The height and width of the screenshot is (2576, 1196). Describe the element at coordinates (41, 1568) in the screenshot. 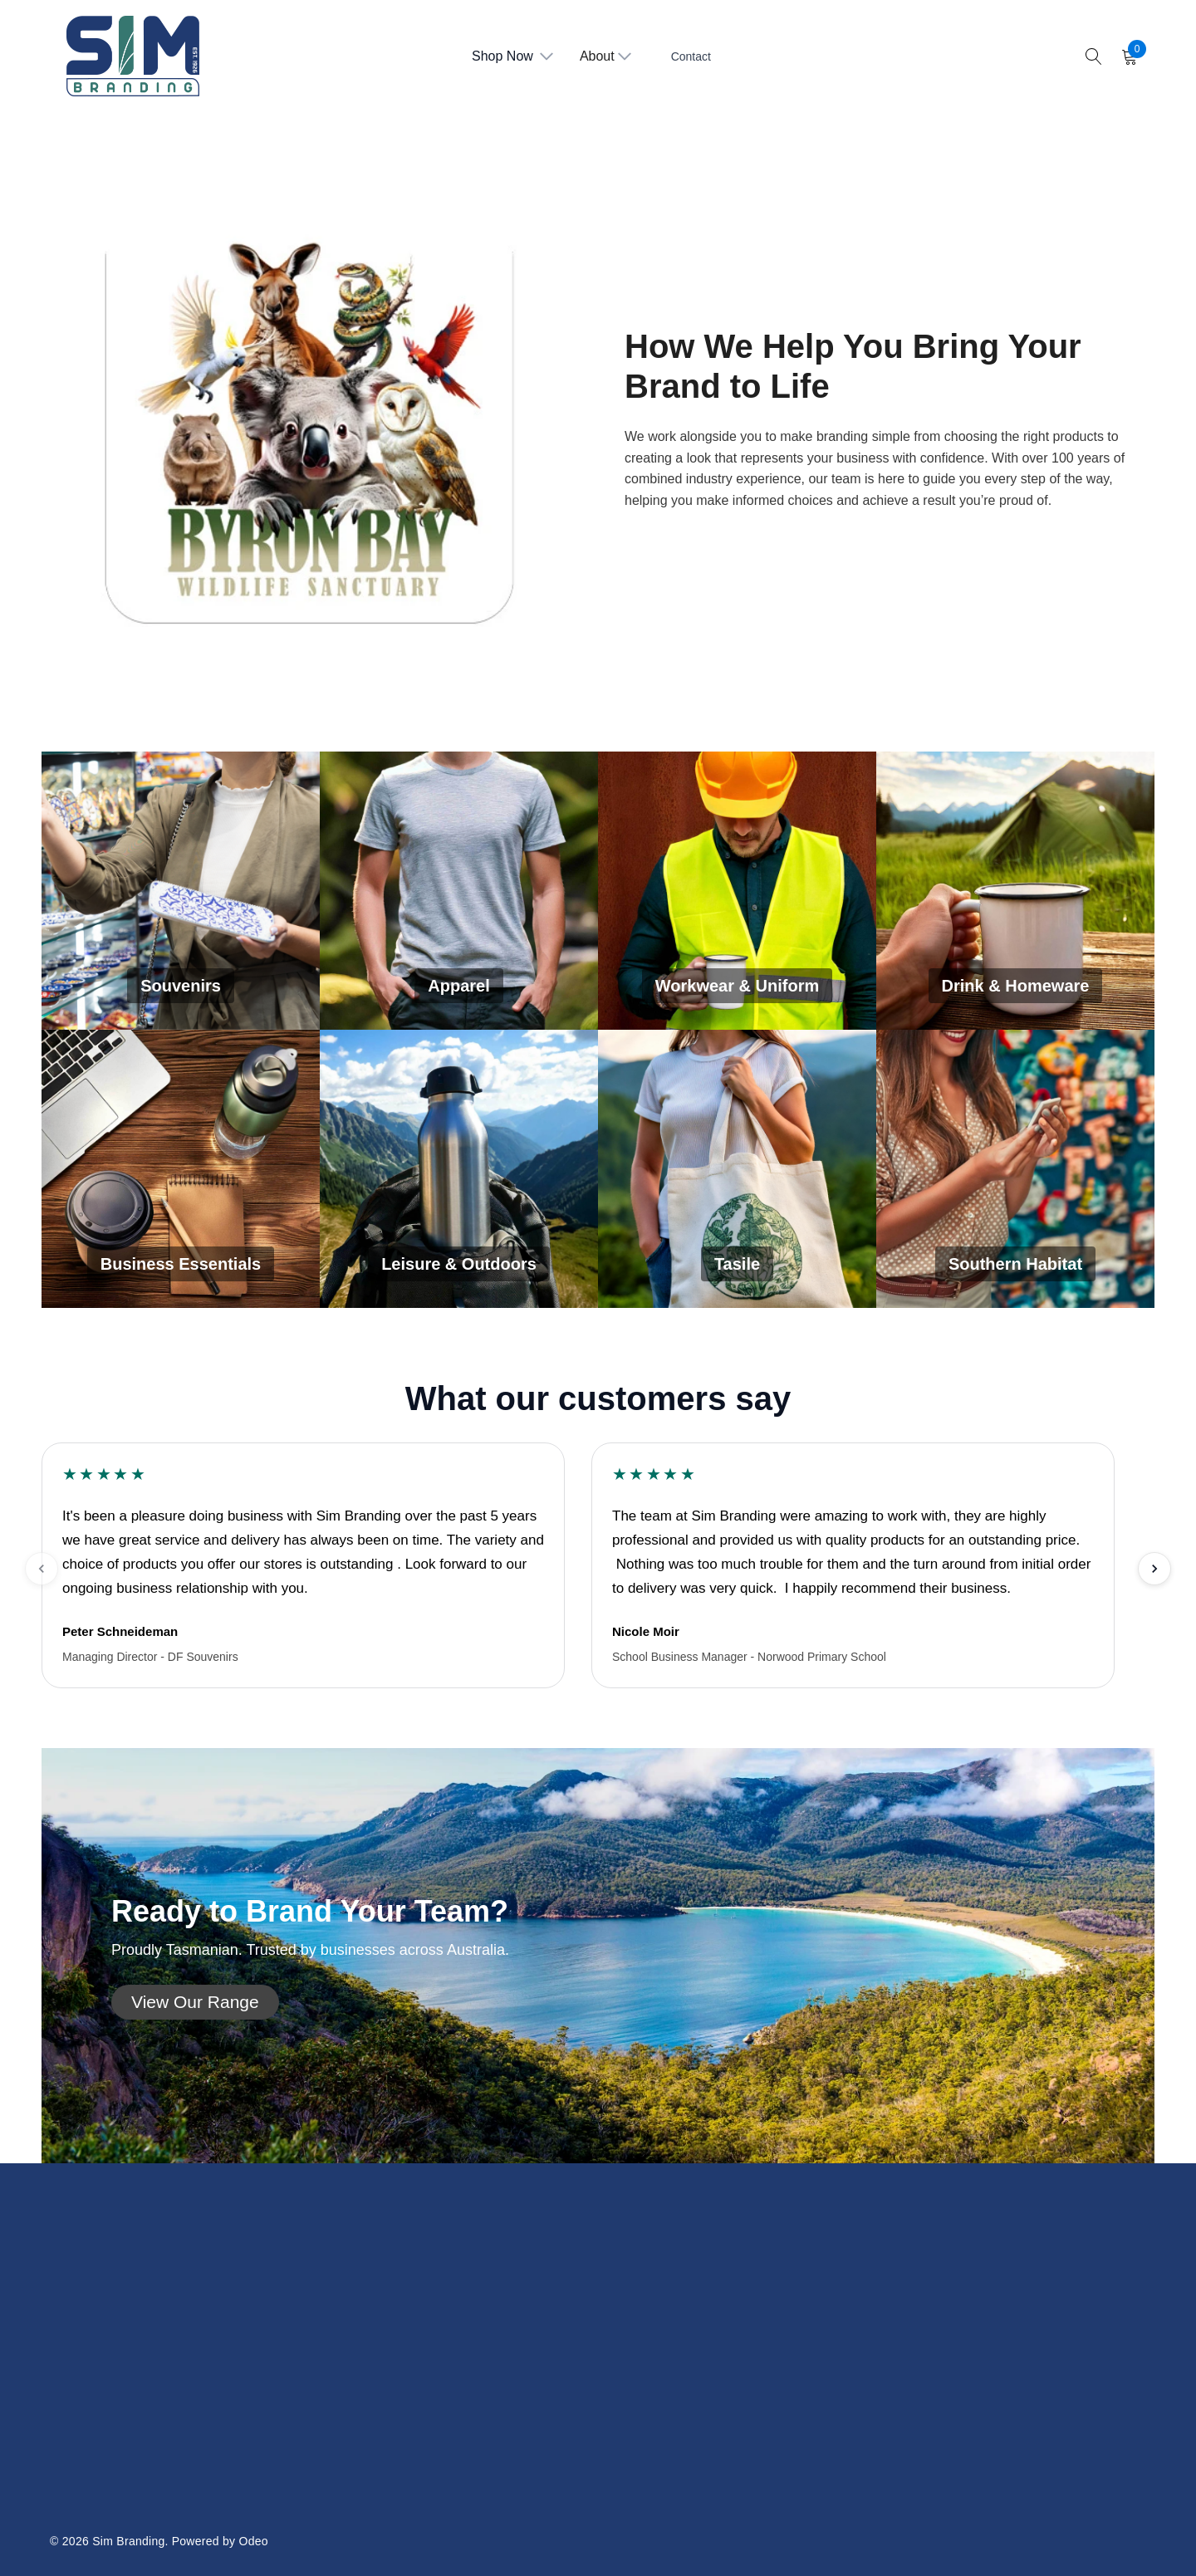

I see `[Previous testimonials]` at that location.